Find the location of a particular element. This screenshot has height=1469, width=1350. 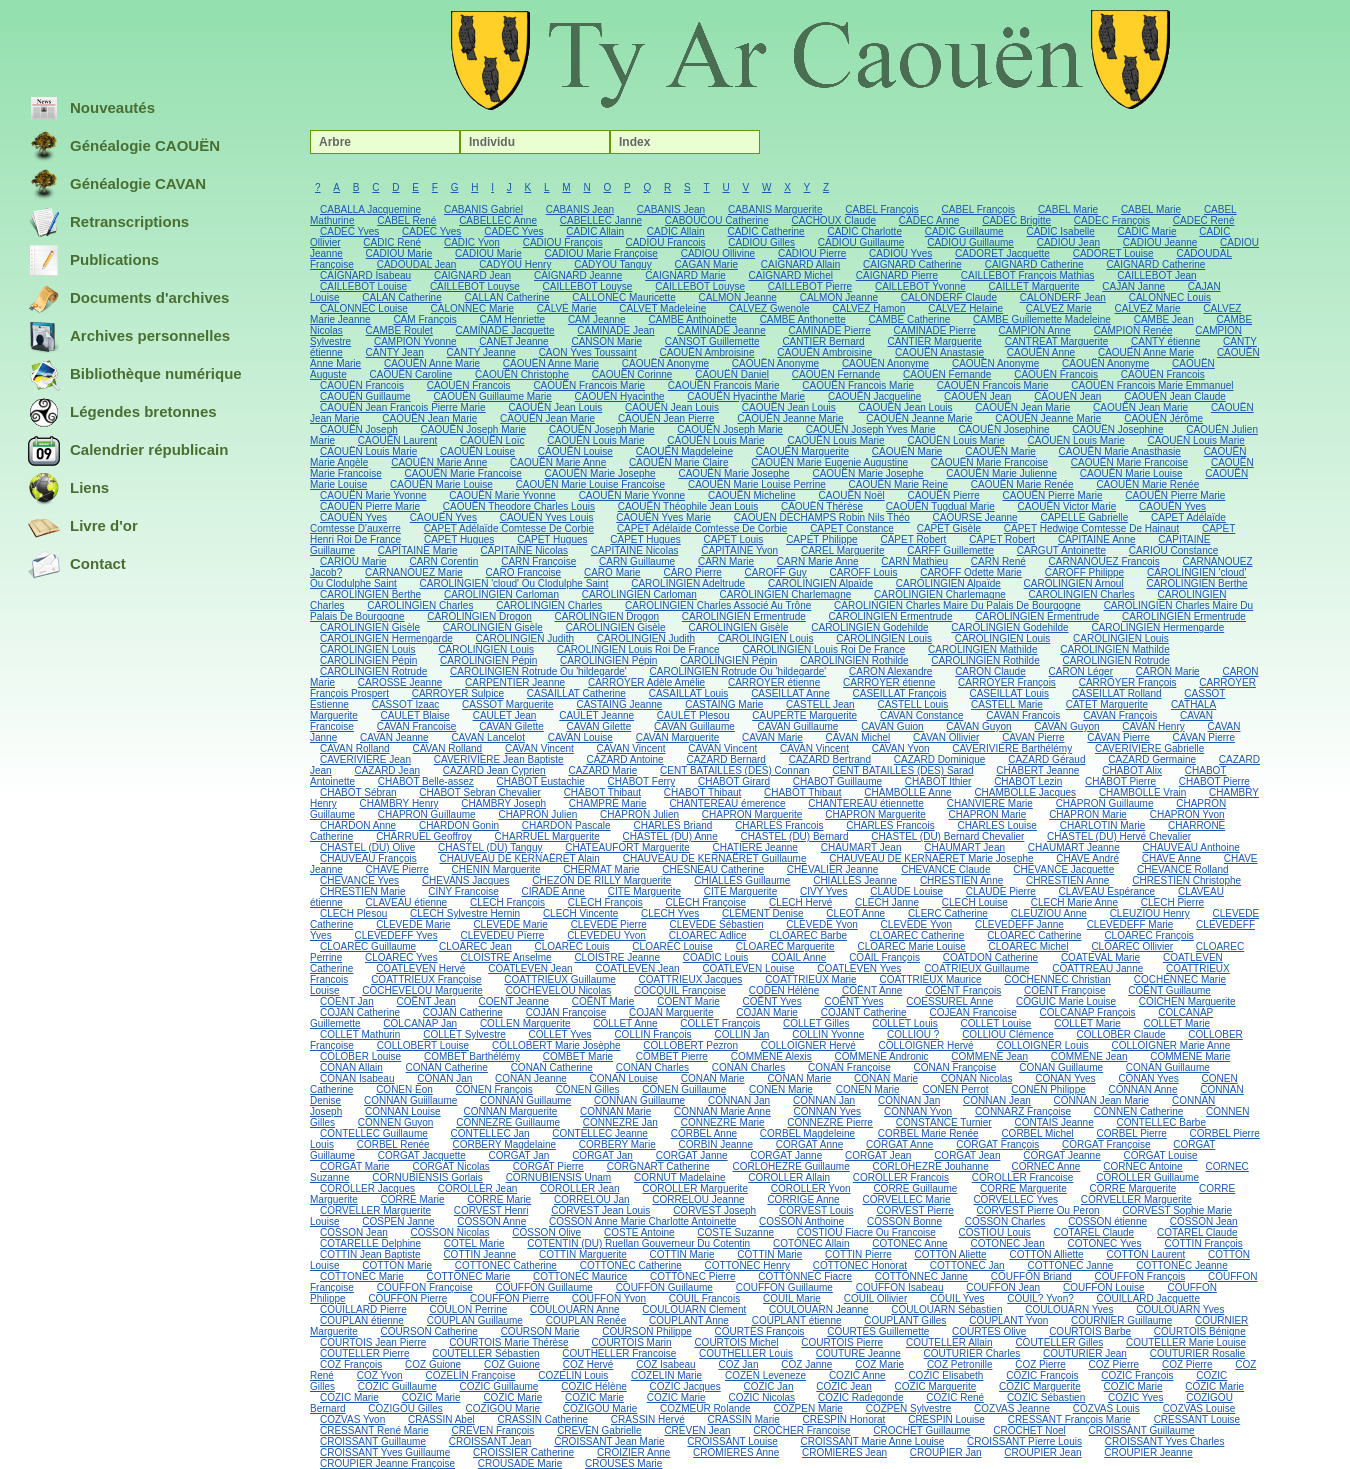

COUPLAN Renée is located at coordinates (586, 1320).